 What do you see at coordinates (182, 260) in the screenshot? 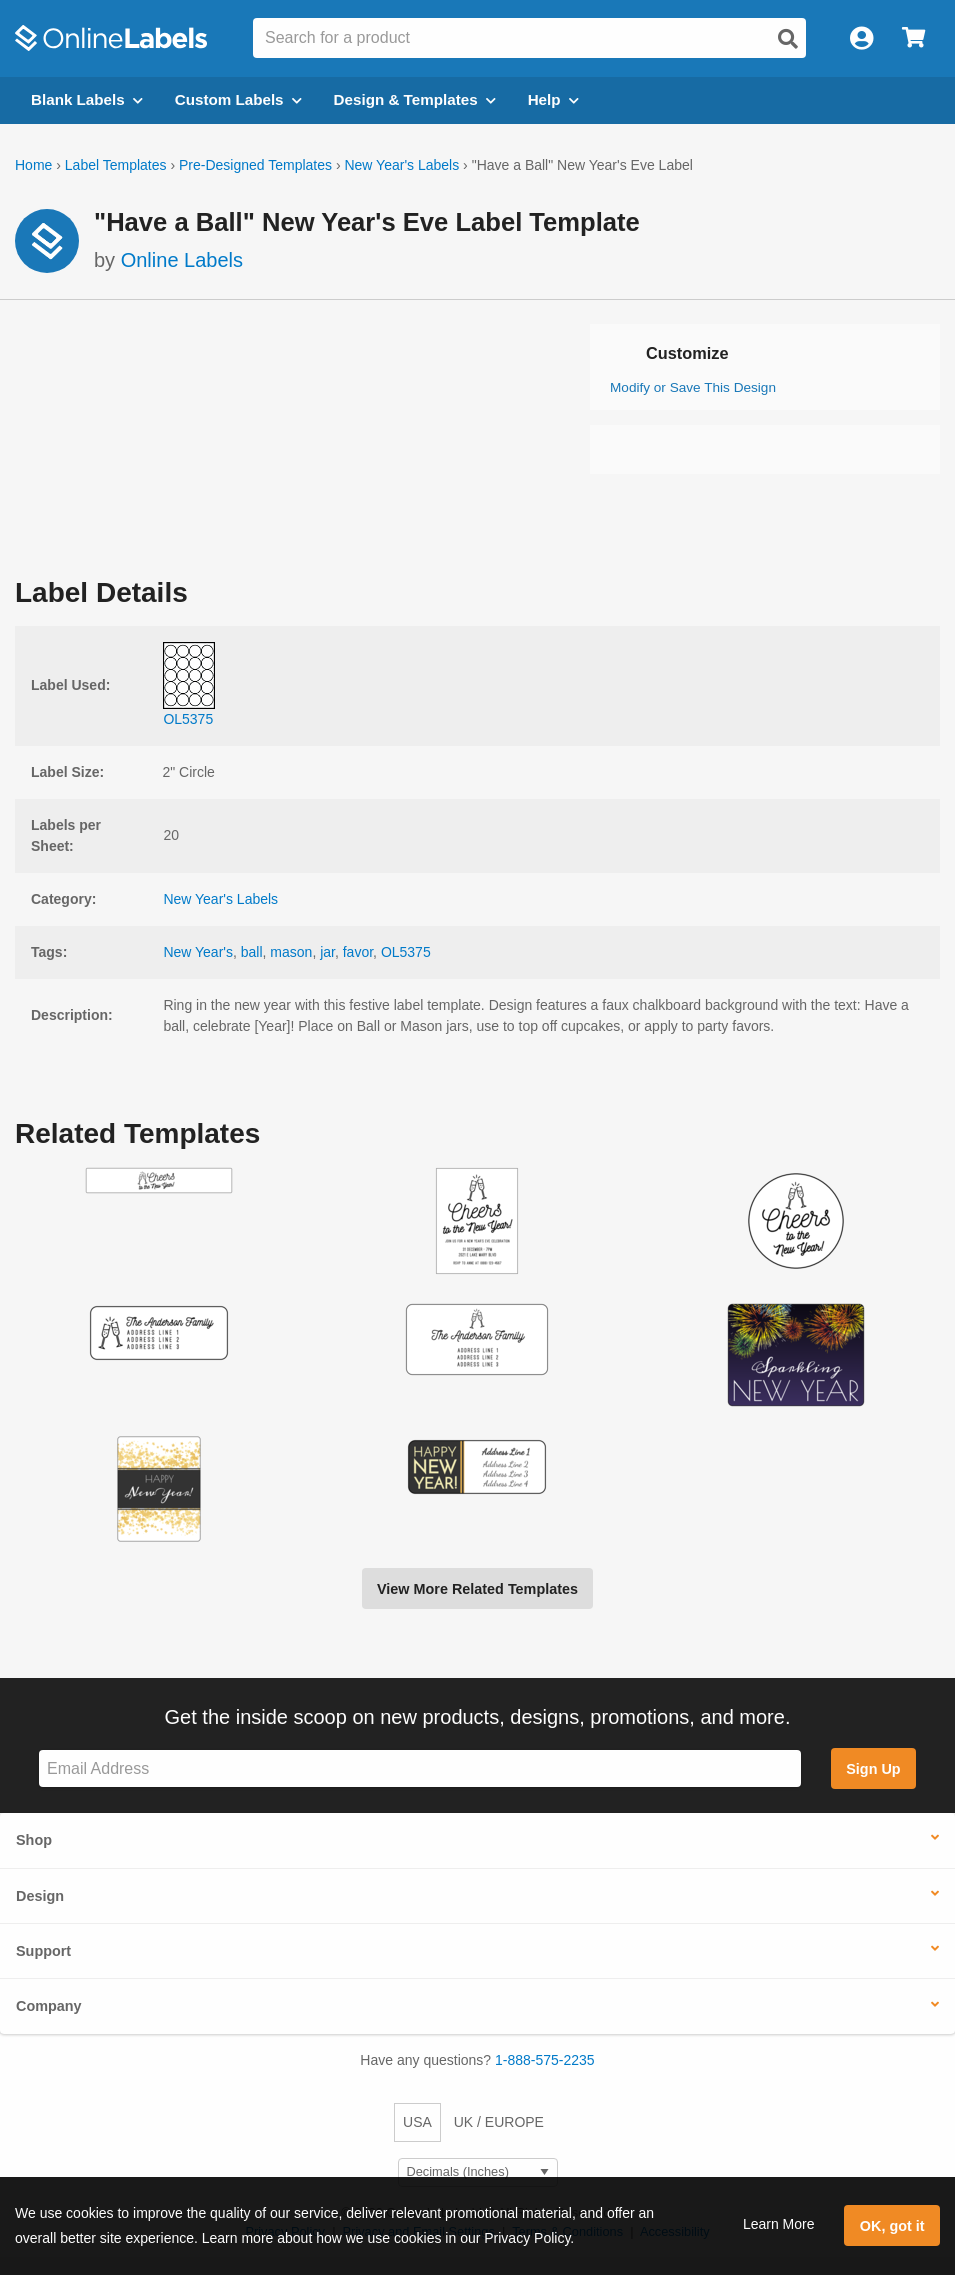
I see `Online Labels` at bounding box center [182, 260].